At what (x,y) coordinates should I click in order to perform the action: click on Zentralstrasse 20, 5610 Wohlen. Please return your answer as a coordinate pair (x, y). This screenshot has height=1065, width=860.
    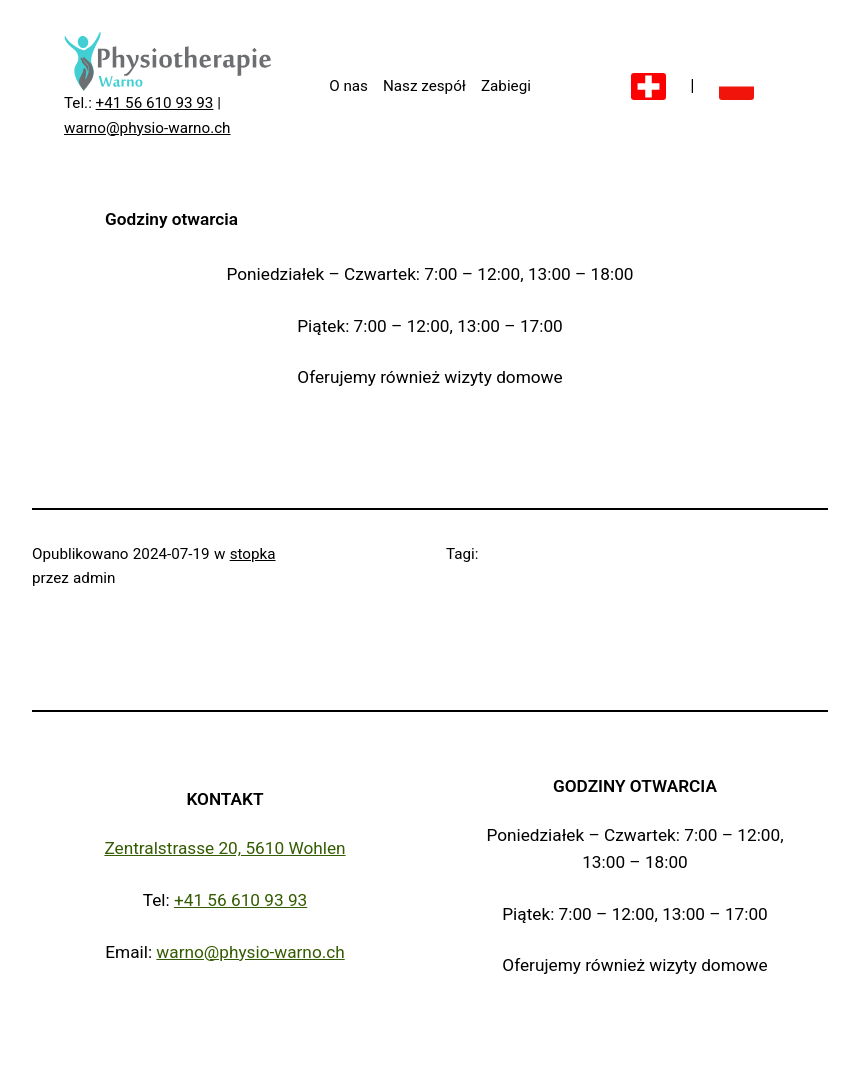
    Looking at the image, I should click on (224, 848).